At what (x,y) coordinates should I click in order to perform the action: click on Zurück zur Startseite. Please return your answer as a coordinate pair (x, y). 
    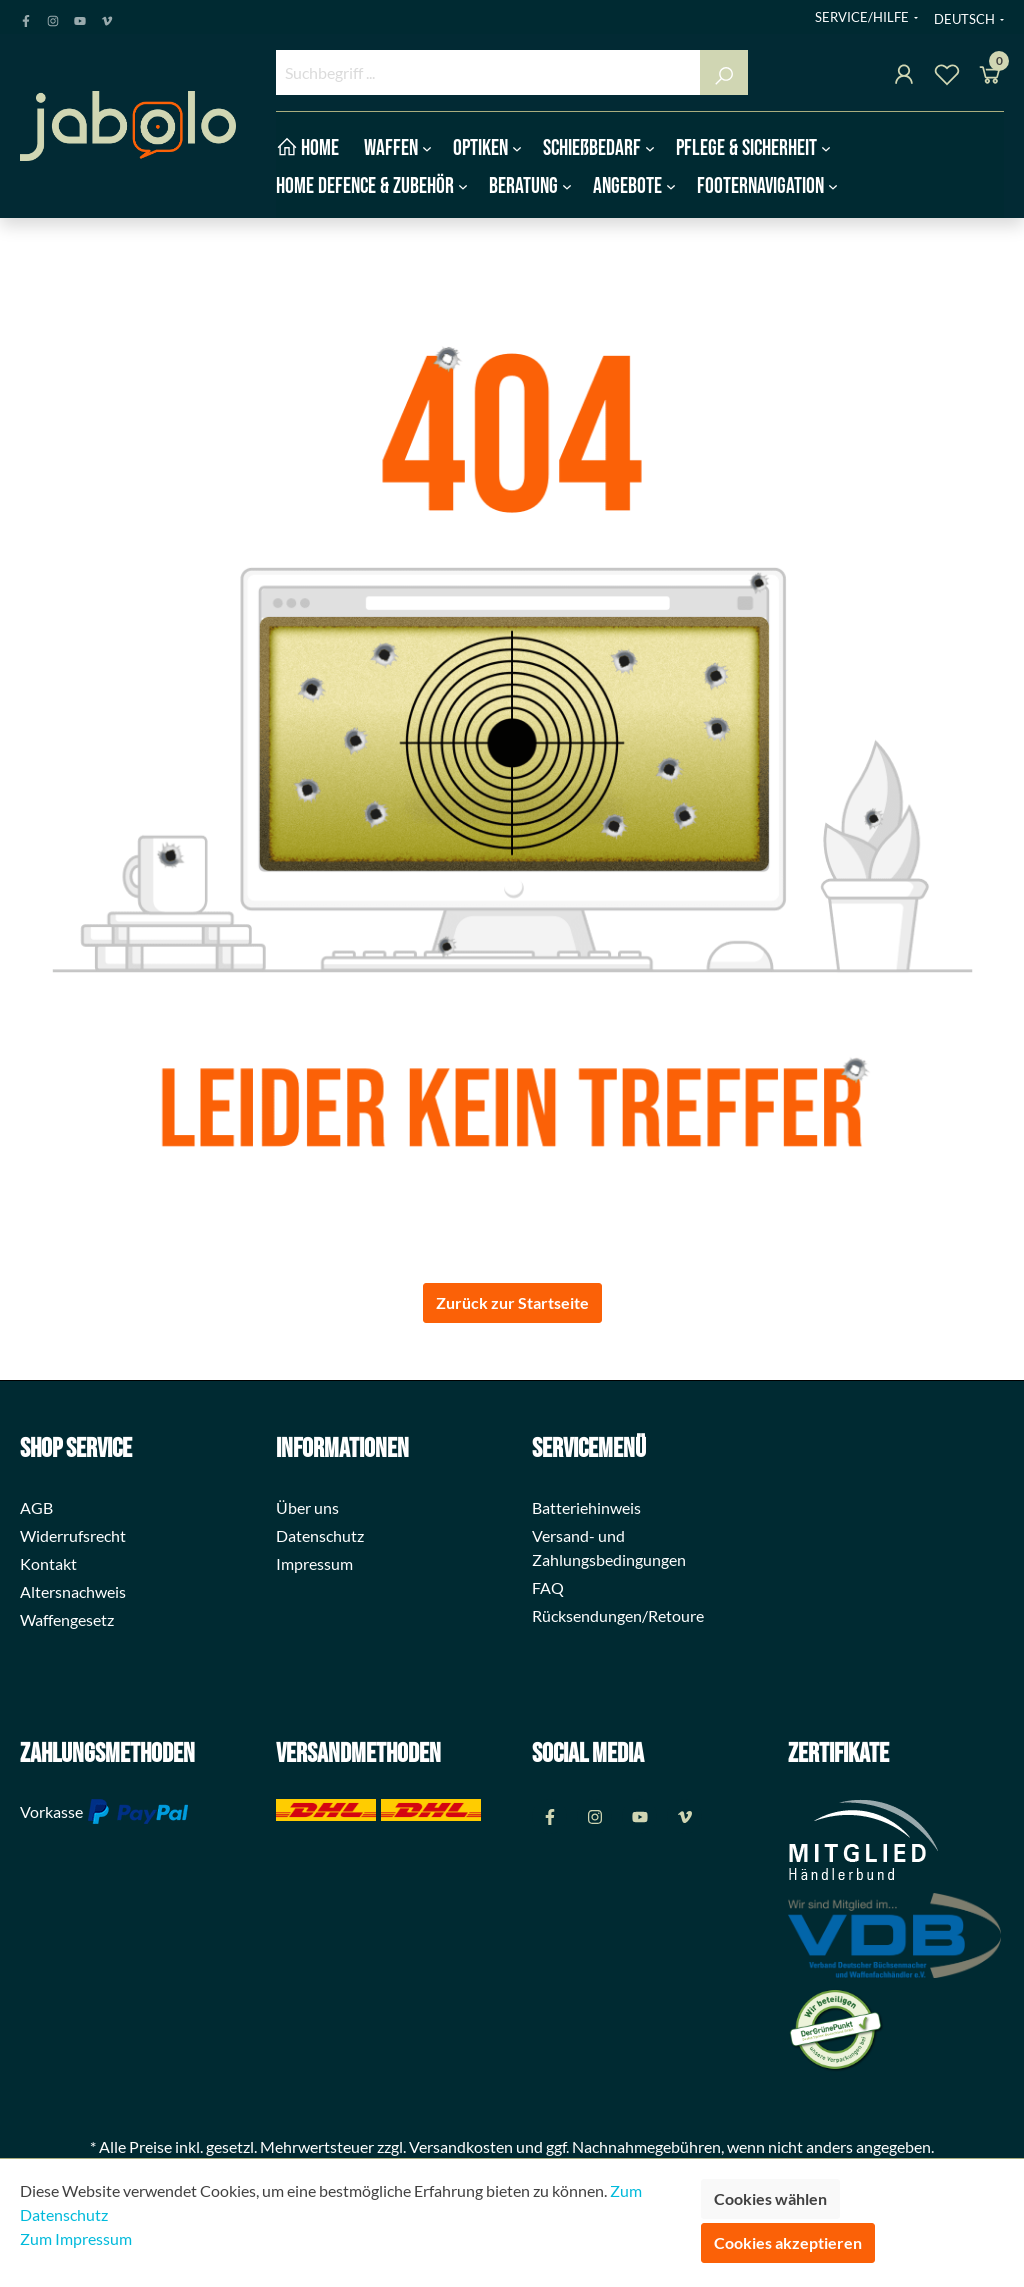
    Looking at the image, I should click on (512, 1302).